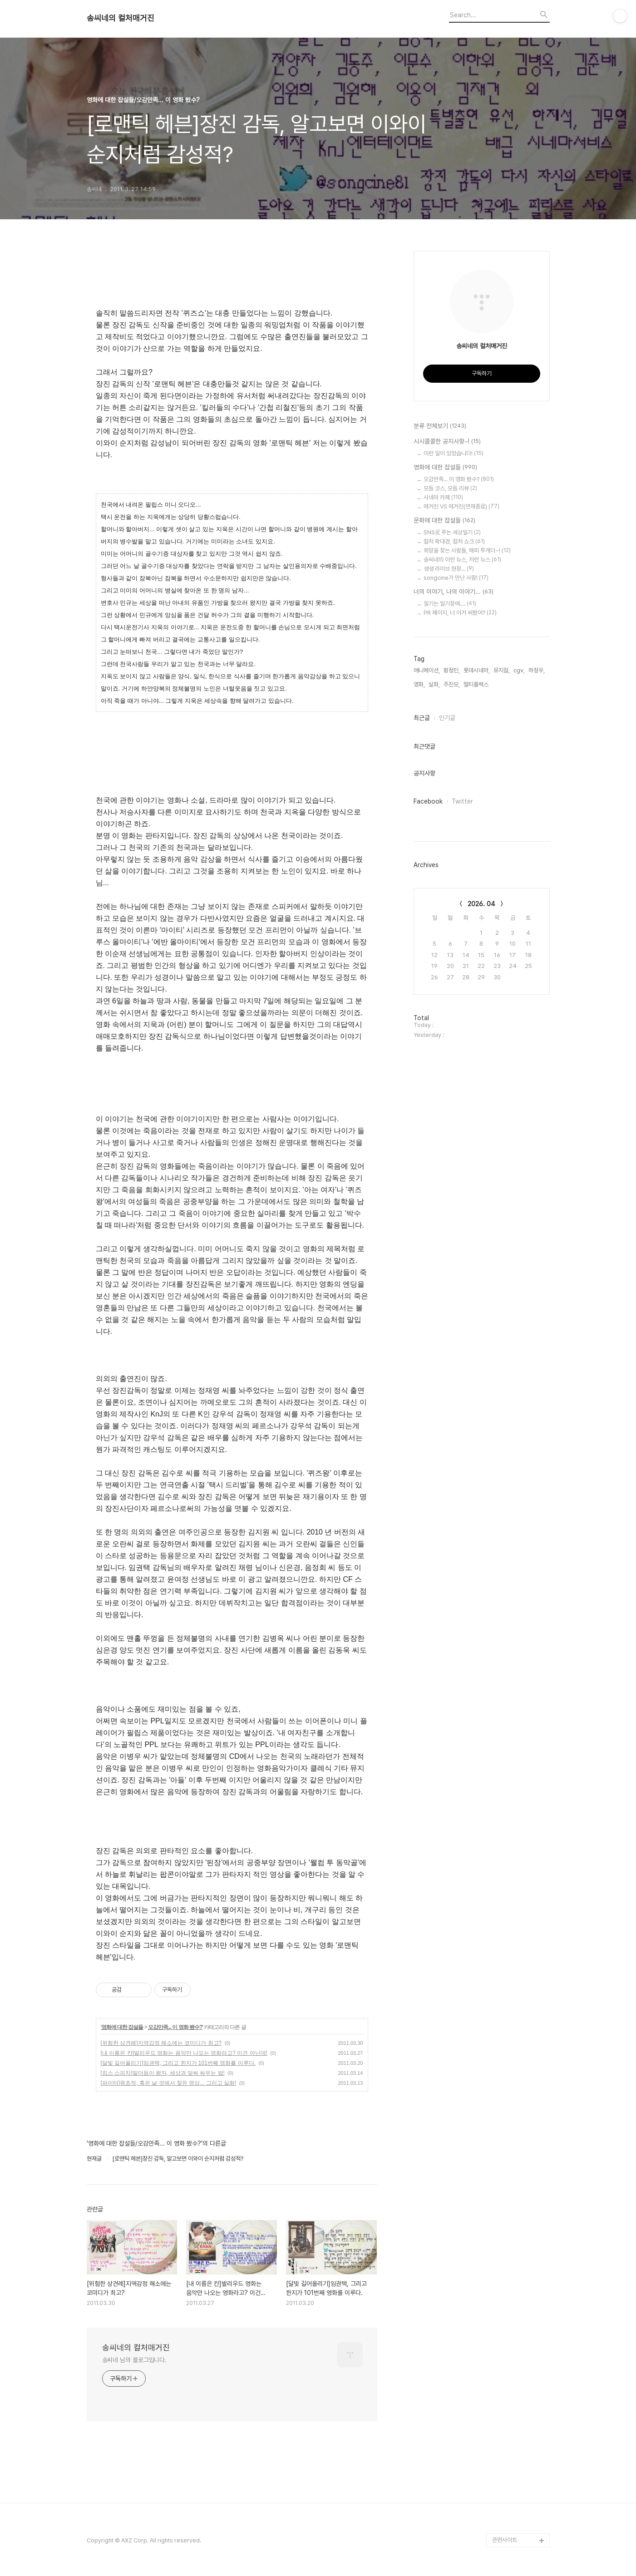 Image resolution: width=636 pixels, height=2576 pixels. I want to click on 관련사이트, so click(504, 2540).